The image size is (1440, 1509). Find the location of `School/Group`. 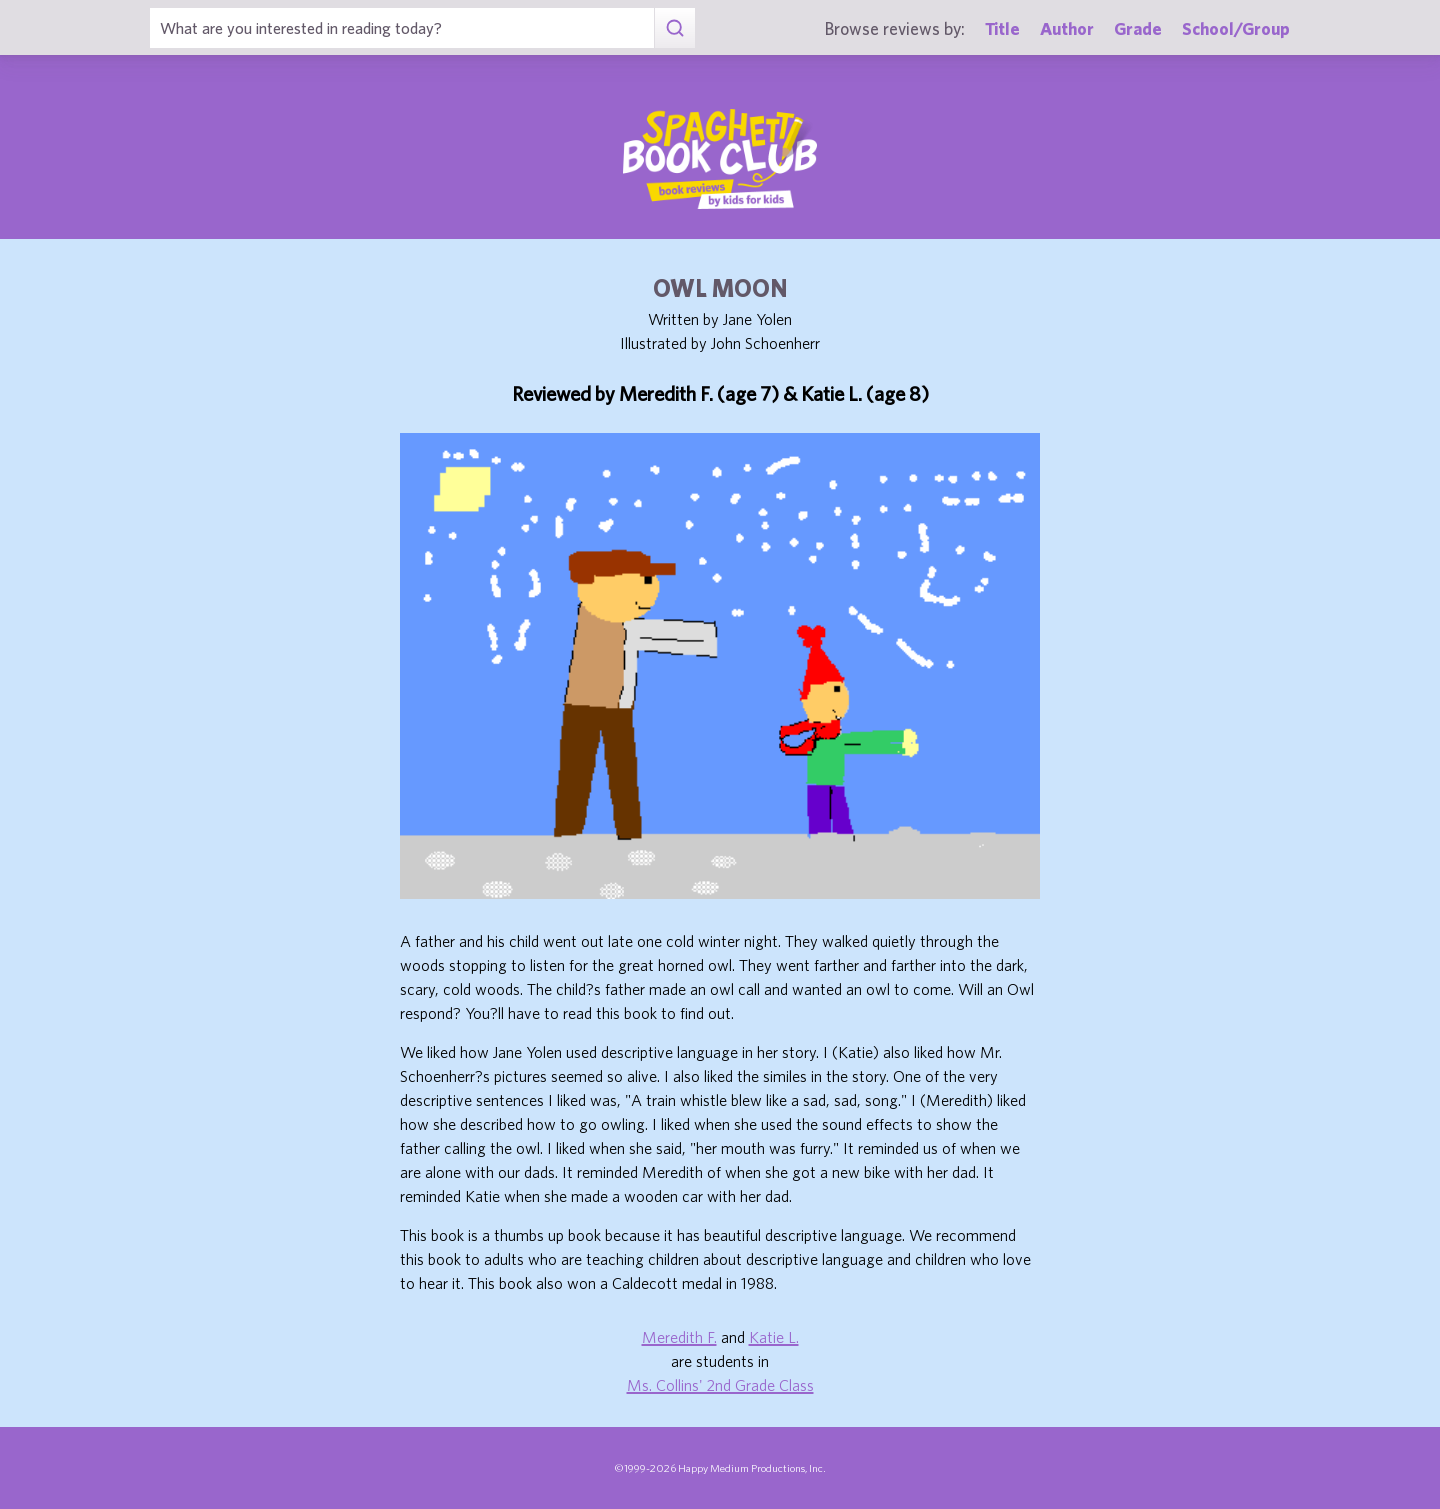

School/Group is located at coordinates (1236, 28).